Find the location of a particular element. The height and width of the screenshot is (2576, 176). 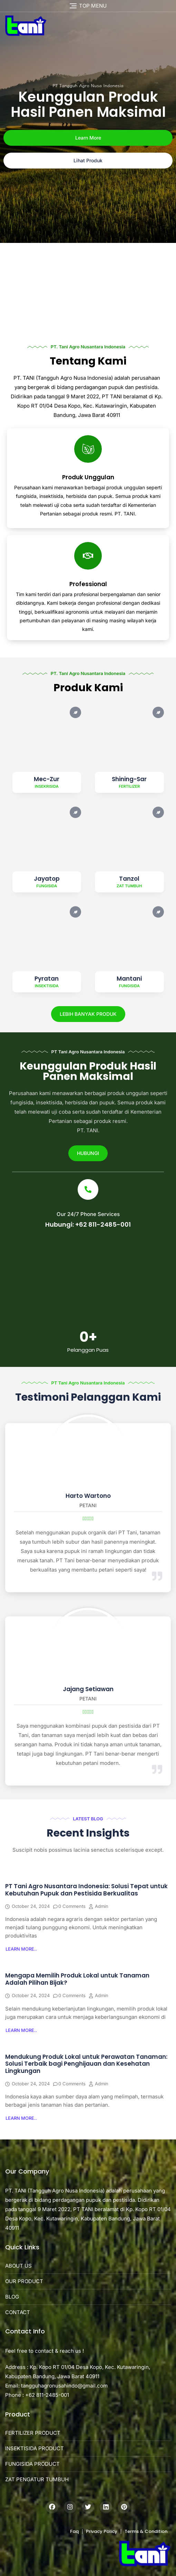

CONTACT is located at coordinates (17, 2312).